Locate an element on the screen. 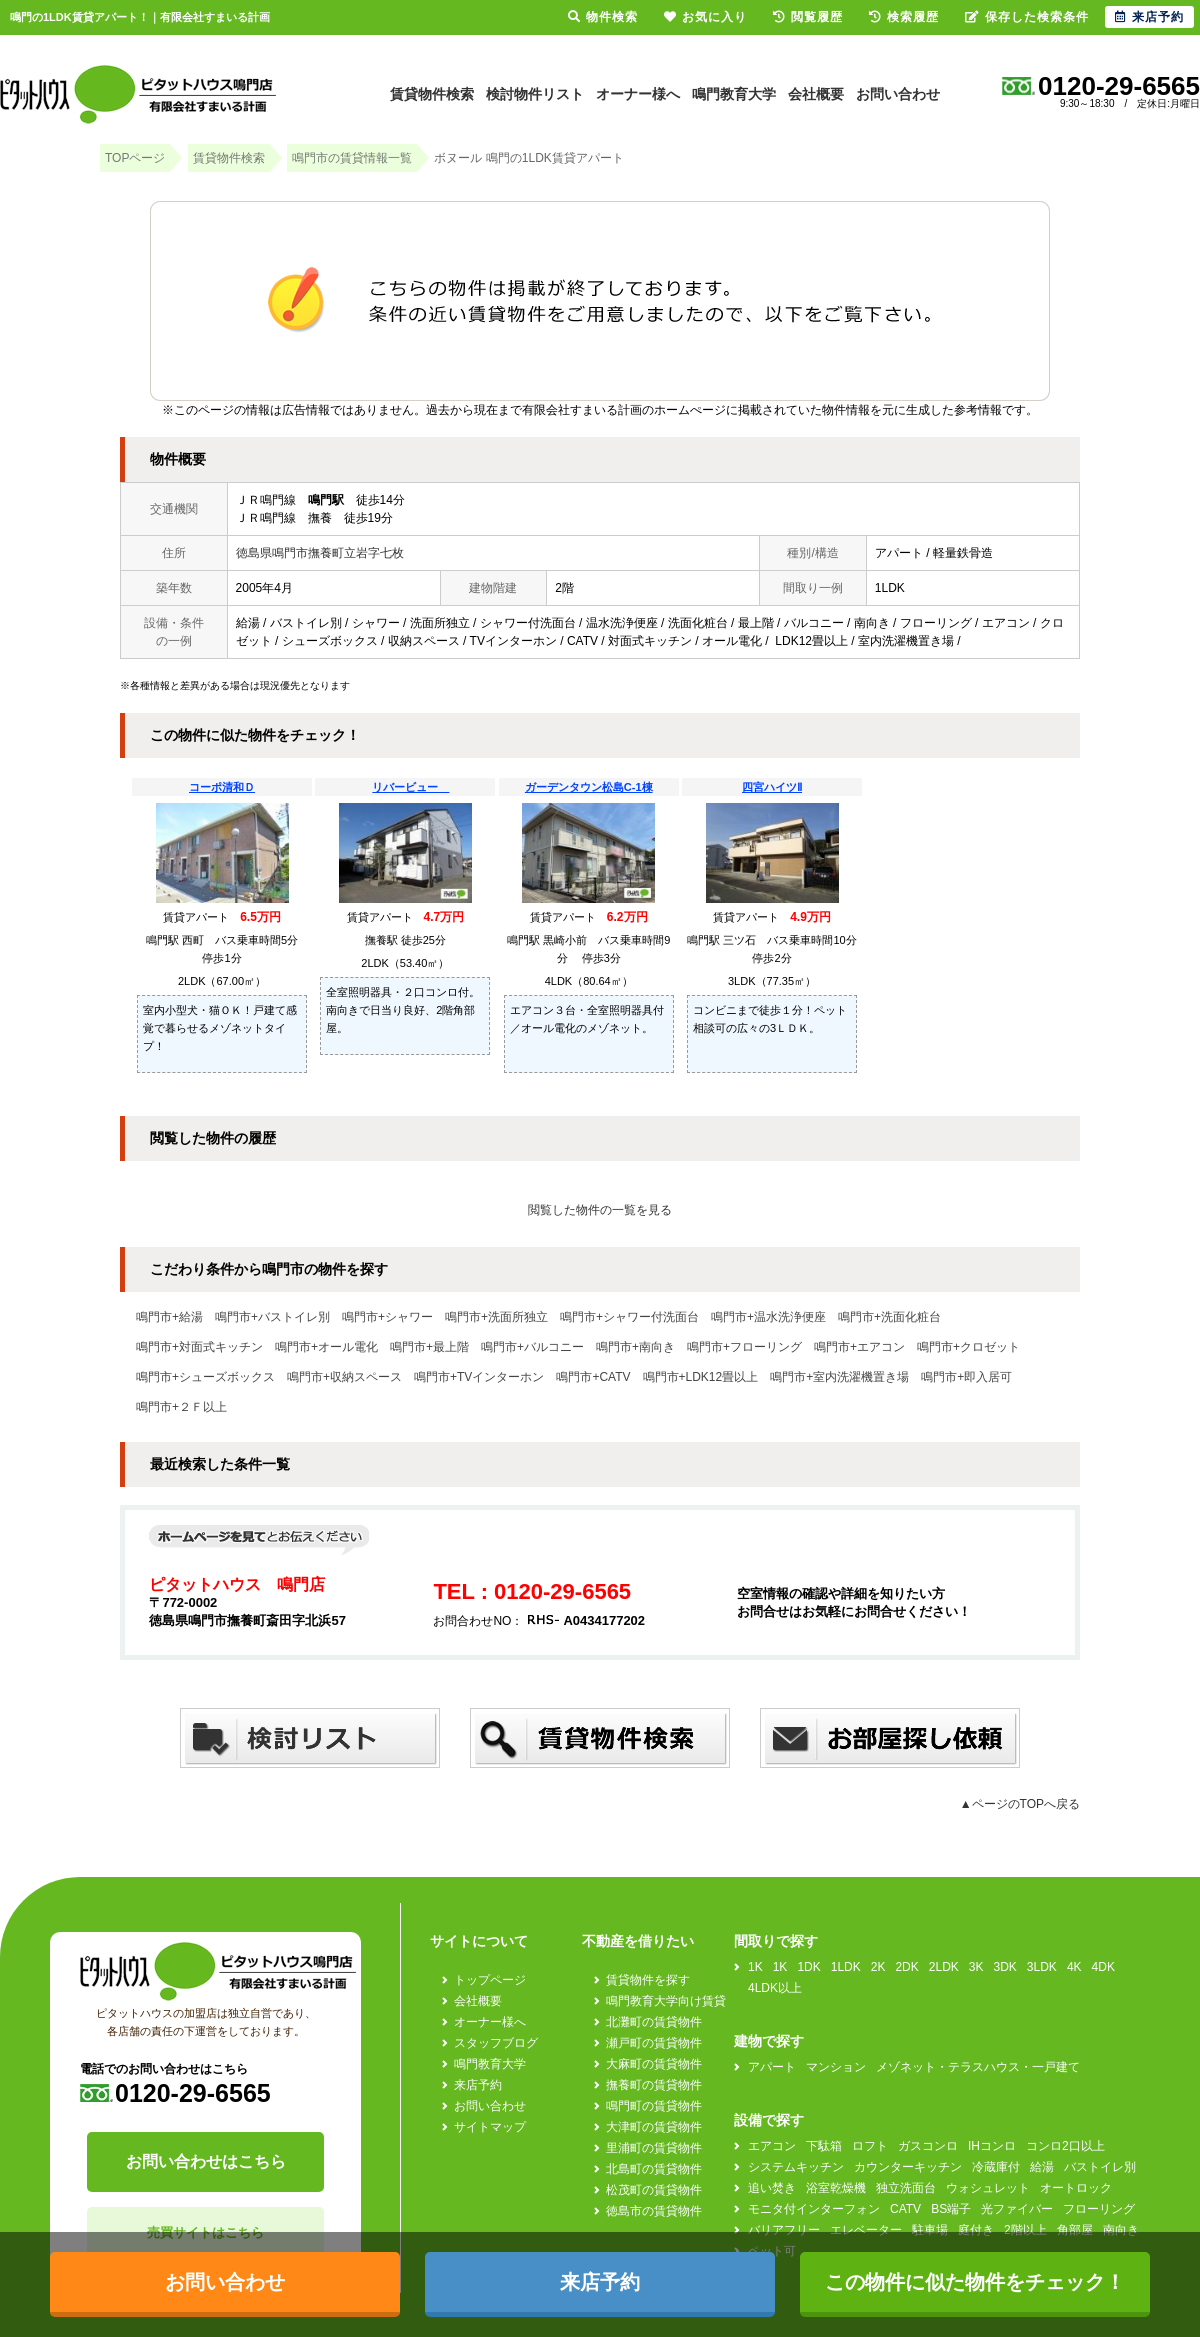 Image resolution: width=1200 pixels, height=2337 pixels. ▲ページのTOPへ戻る is located at coordinates (1020, 1804).